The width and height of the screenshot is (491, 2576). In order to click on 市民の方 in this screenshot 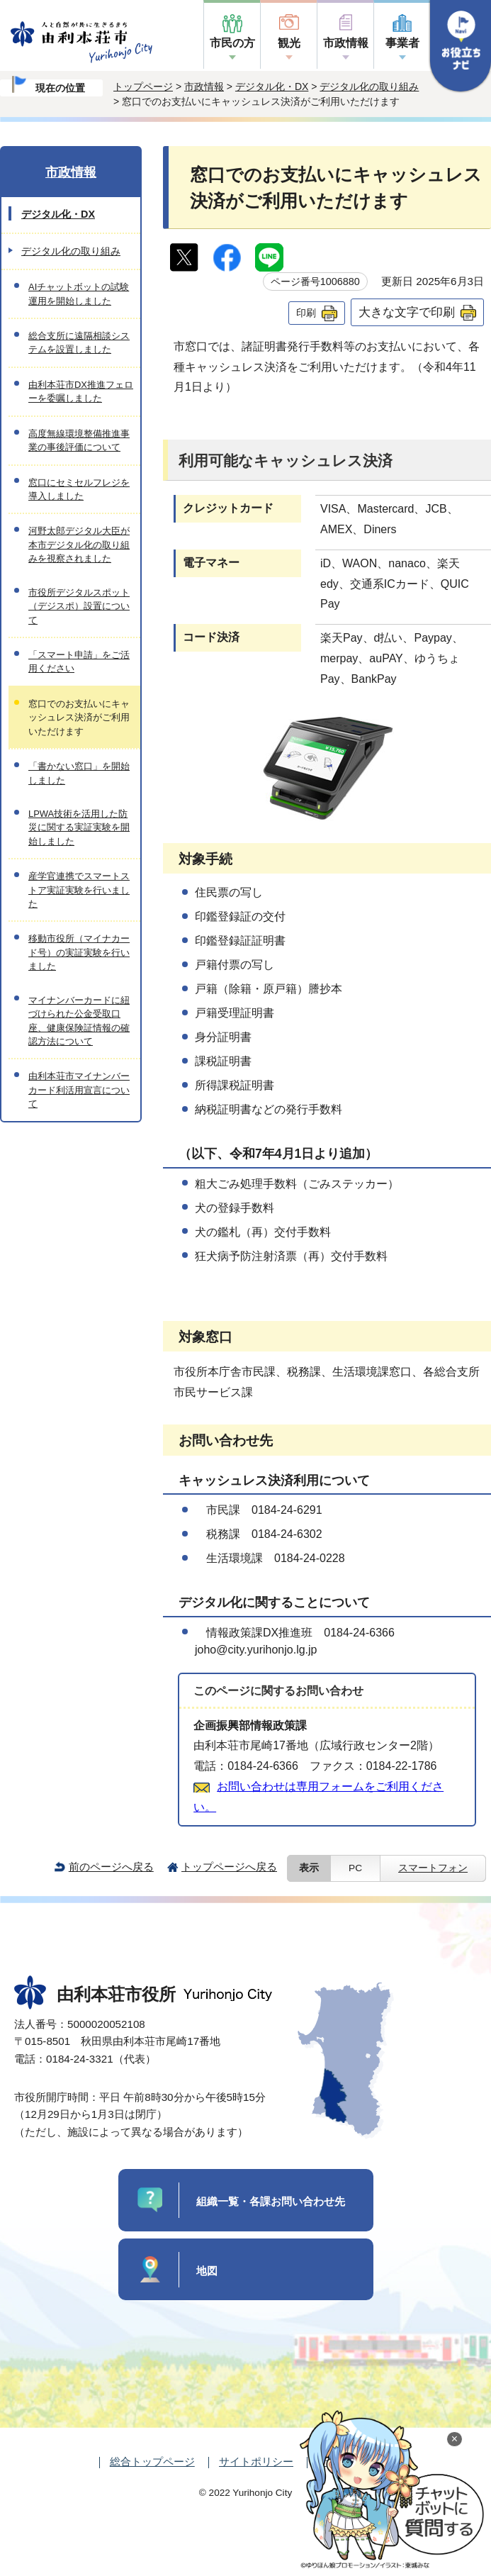, I will do `click(232, 43)`.